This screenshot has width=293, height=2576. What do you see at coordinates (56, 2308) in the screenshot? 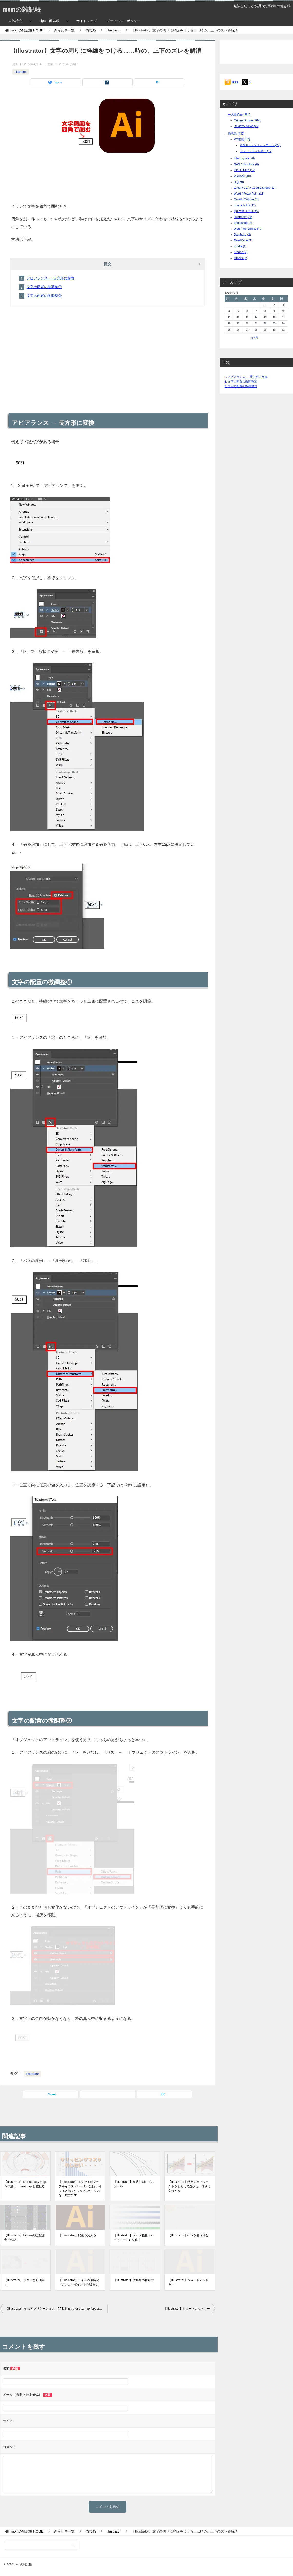
I see `【Illustrator】他のアプリケーション（PPT, Illustrator etc.）からのコピー＆ペーストがうまく行かない時` at bounding box center [56, 2308].